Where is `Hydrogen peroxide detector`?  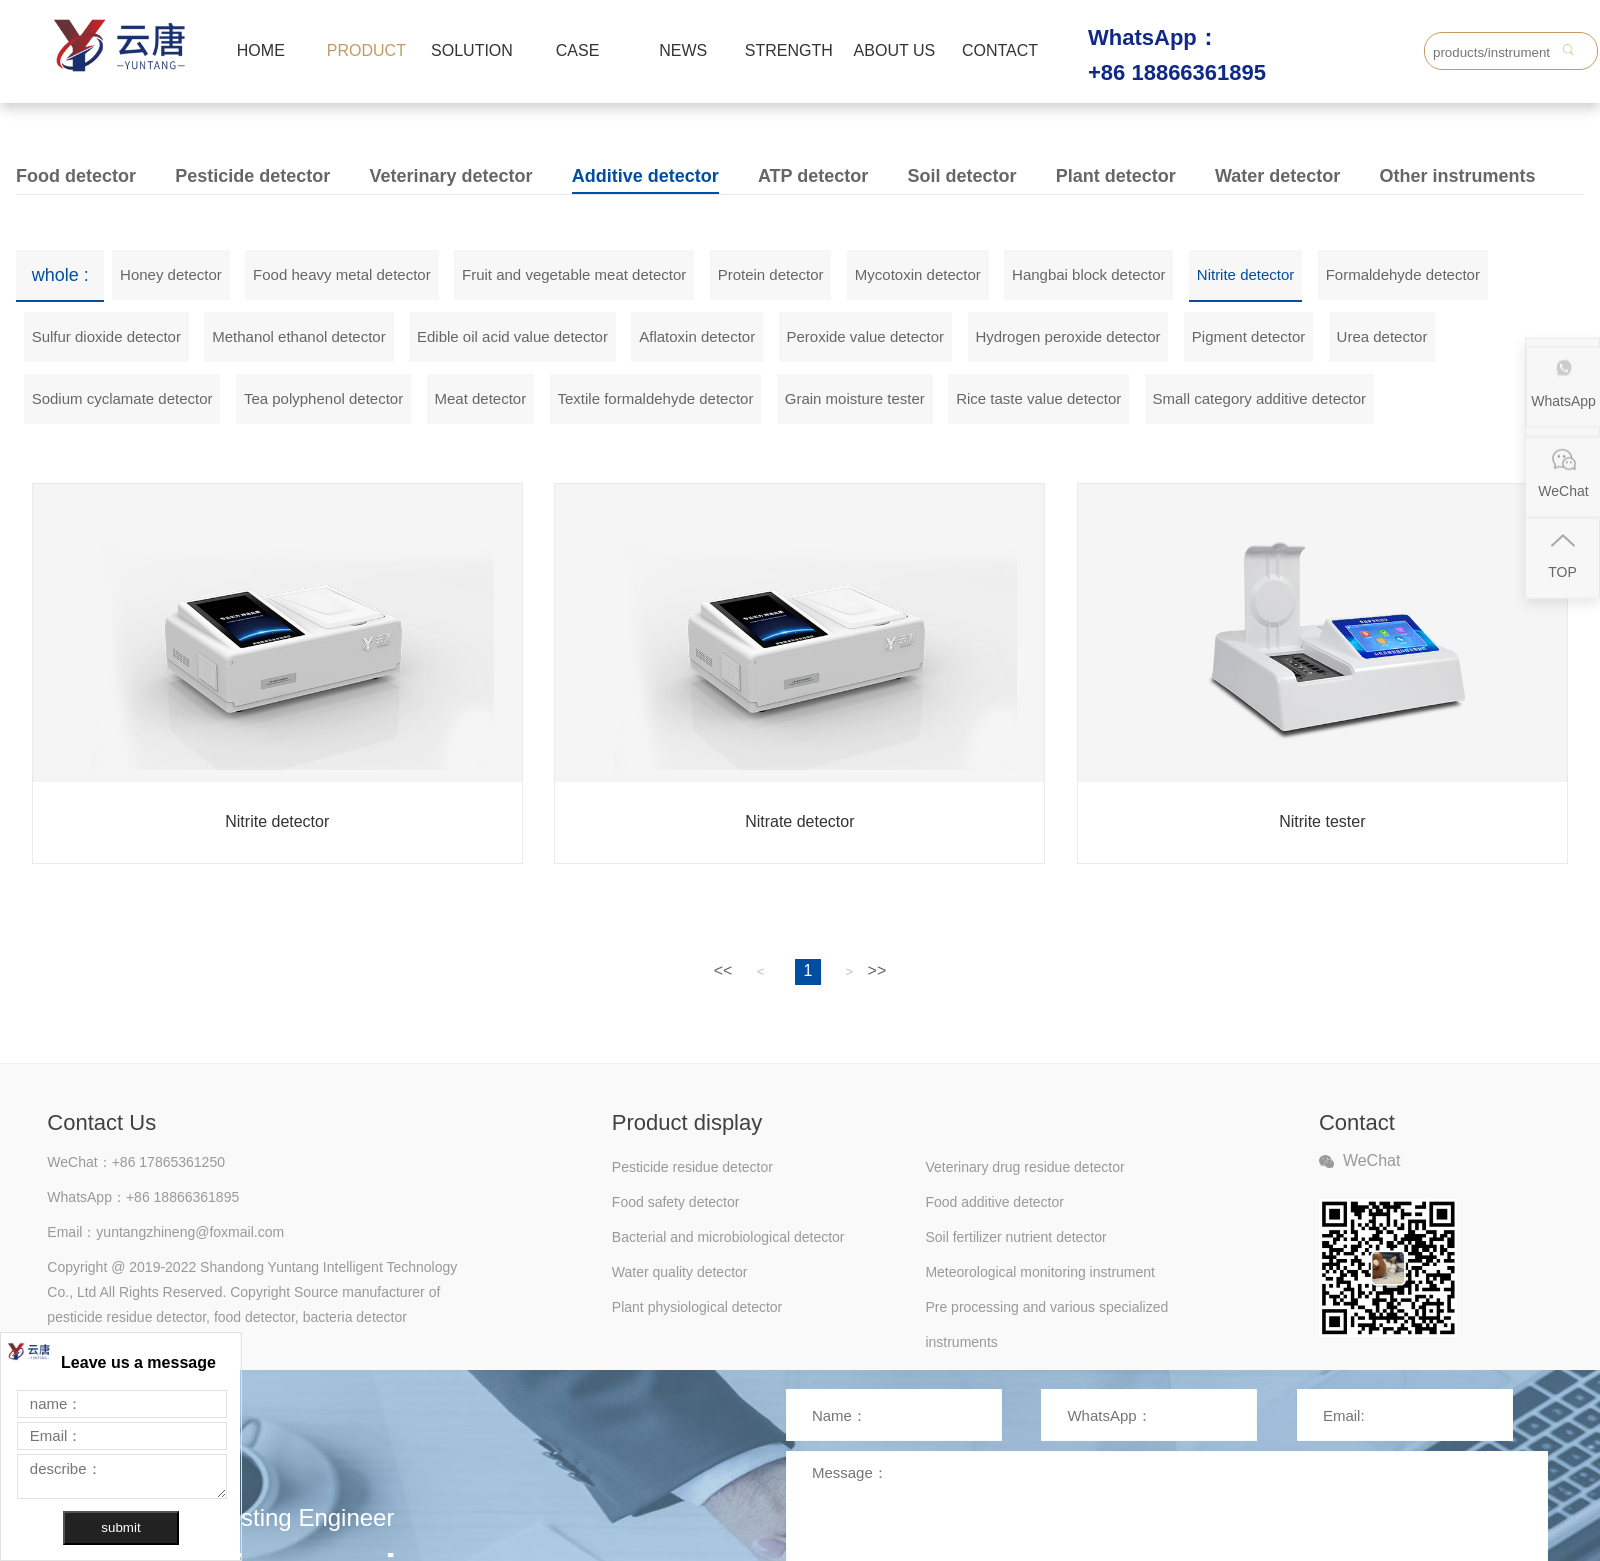
Hydrogen peroxide detector is located at coordinates (1067, 336).